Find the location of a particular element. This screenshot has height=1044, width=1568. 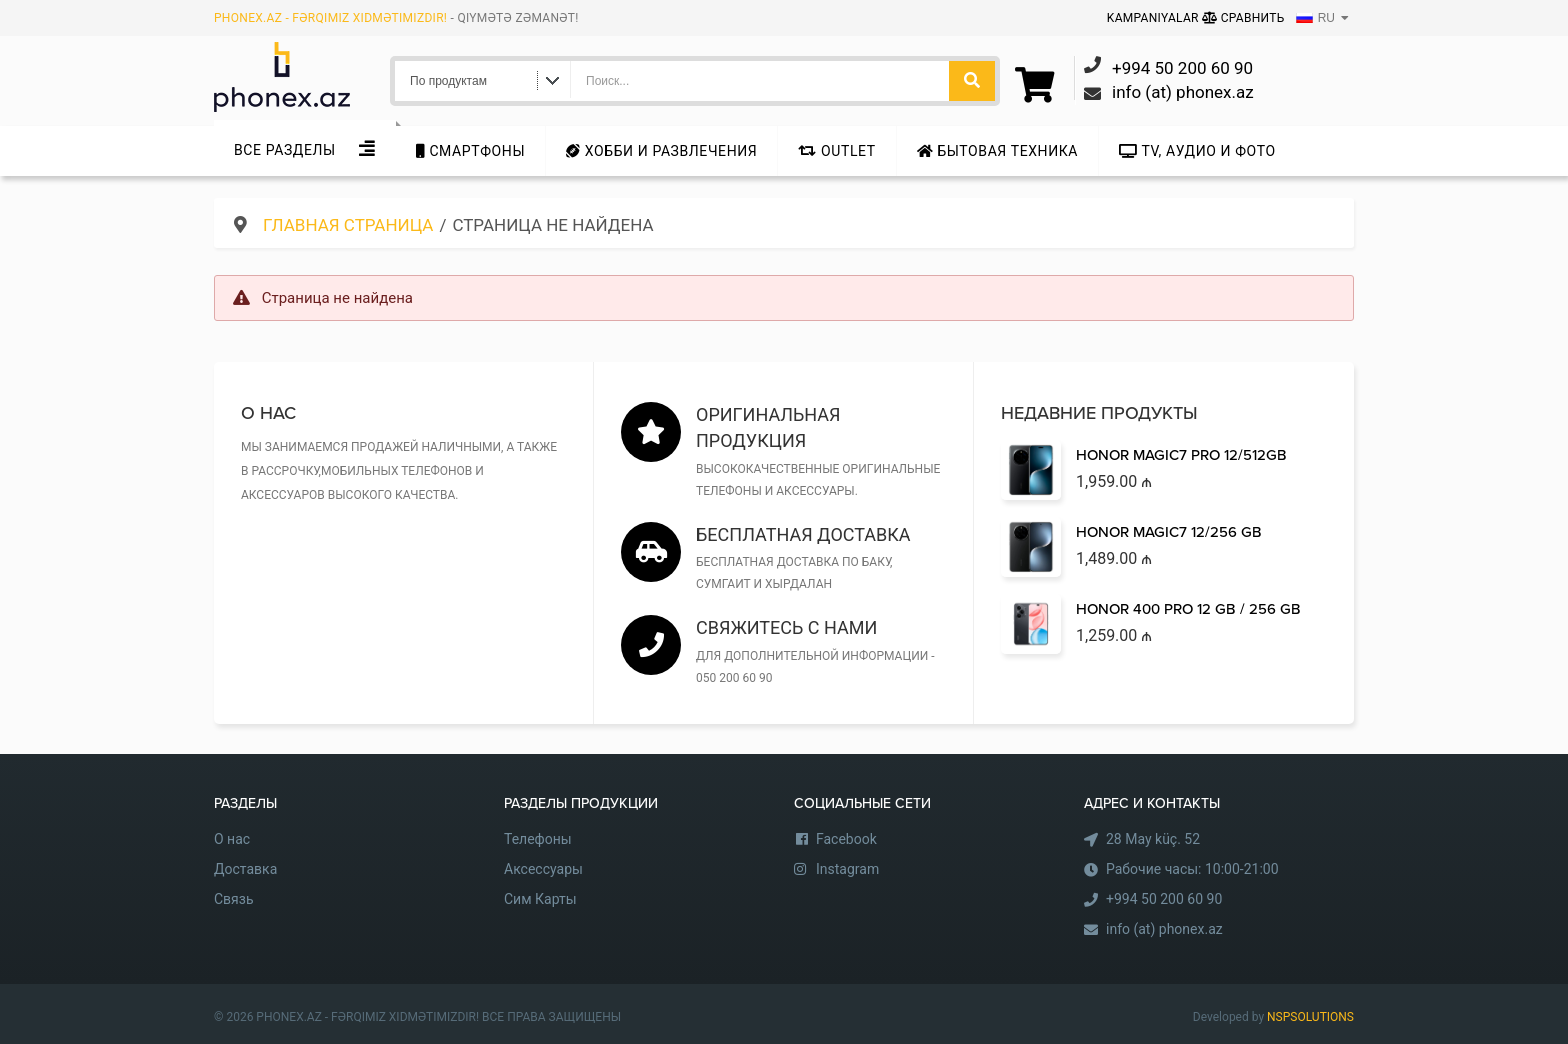

Cмартфоны is located at coordinates (470, 151).